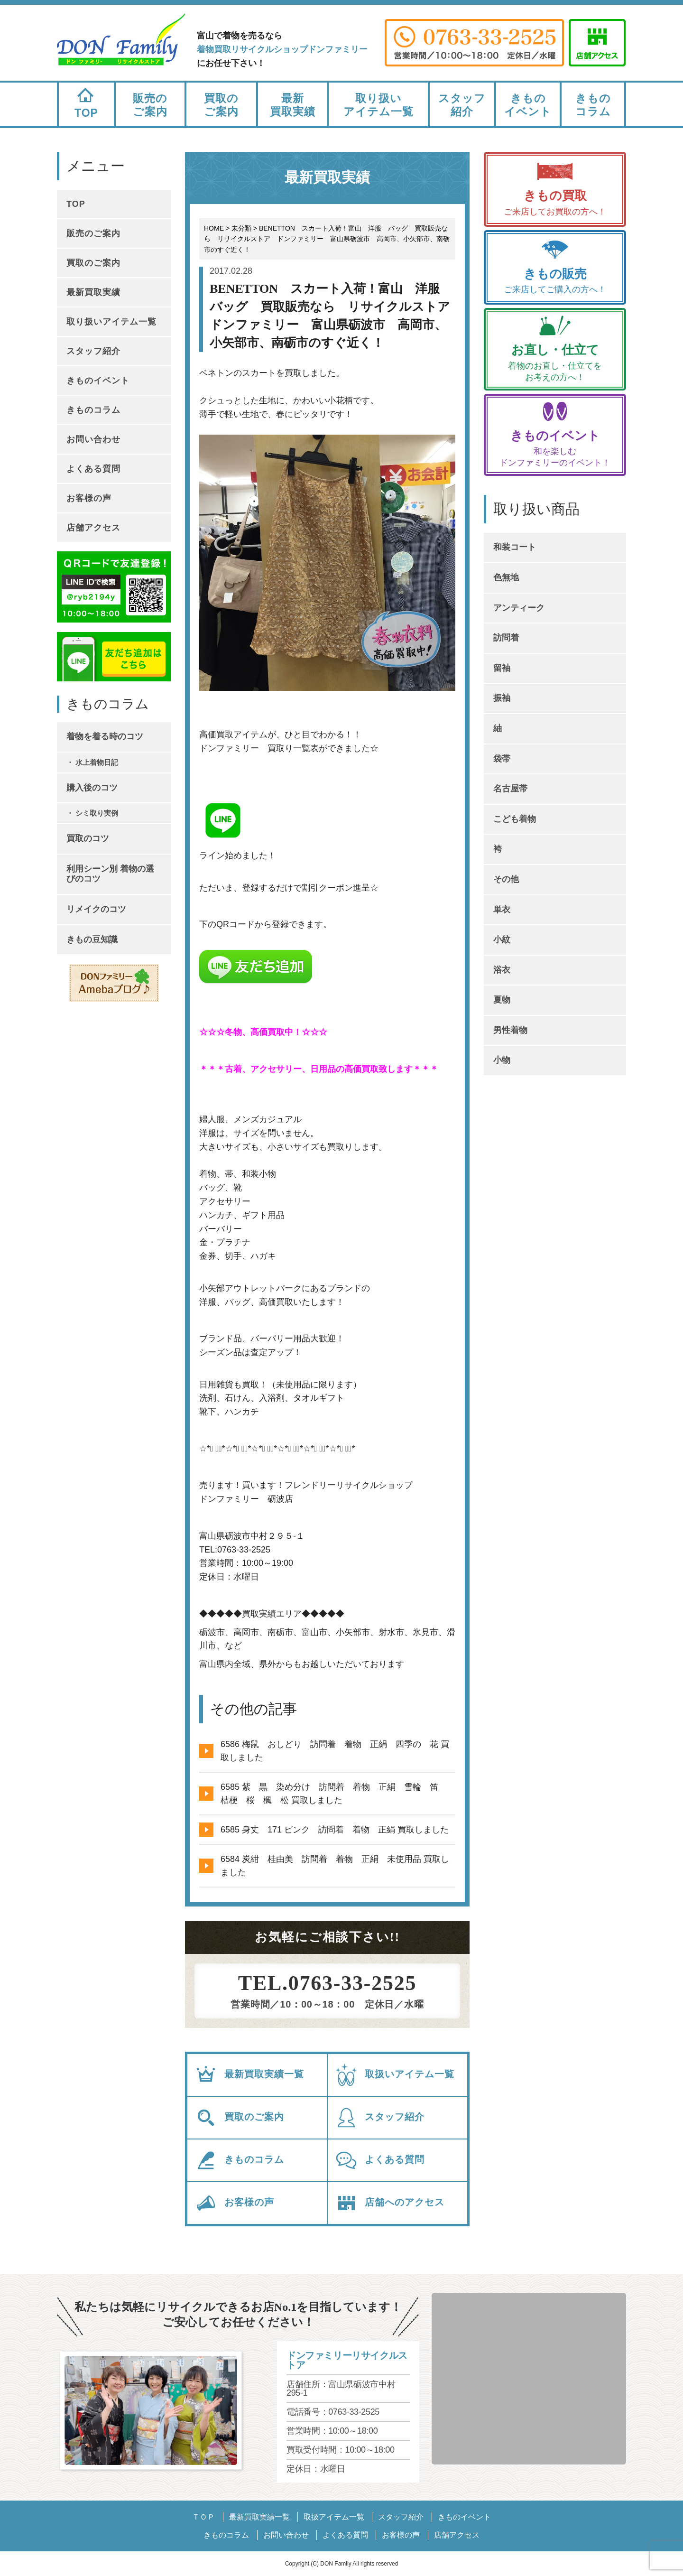 The height and width of the screenshot is (2576, 683). I want to click on TEL.0763-33-2525, so click(327, 1983).